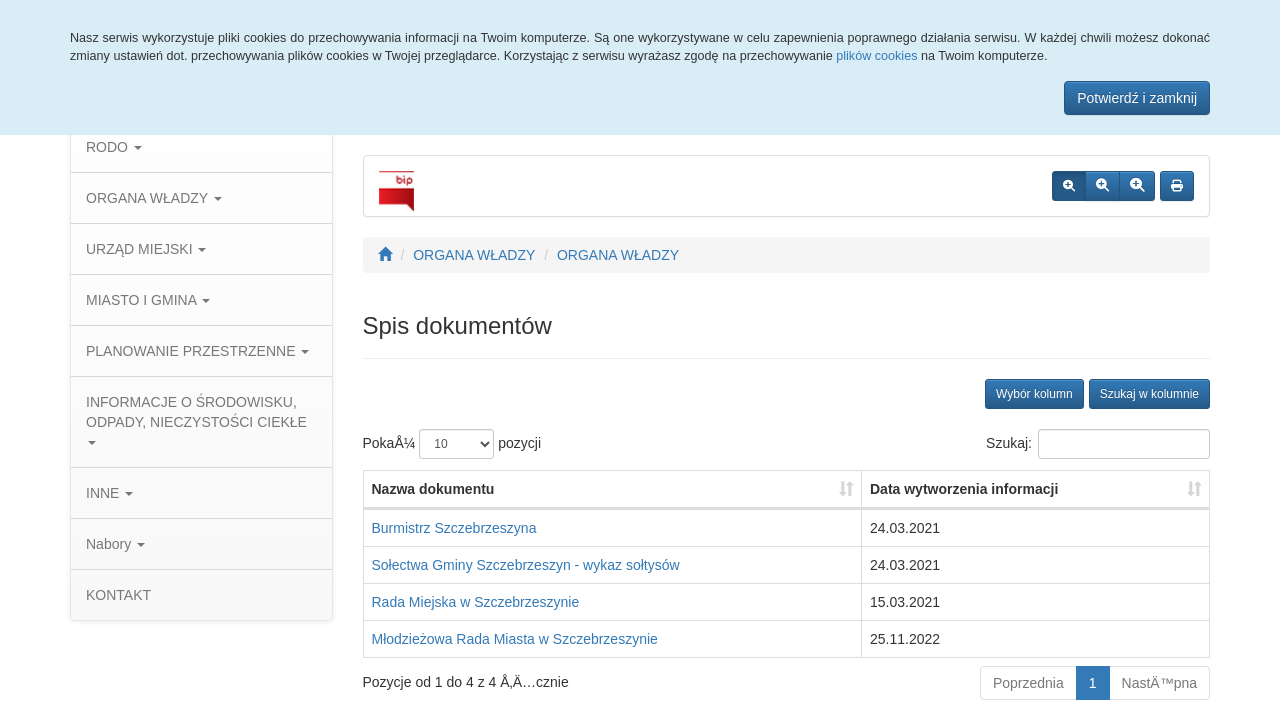  I want to click on INFORMACJE O ŚRODOWISKU, ODPADY, NIECZYSTOŚCI CIEKŁE, so click(196, 419).